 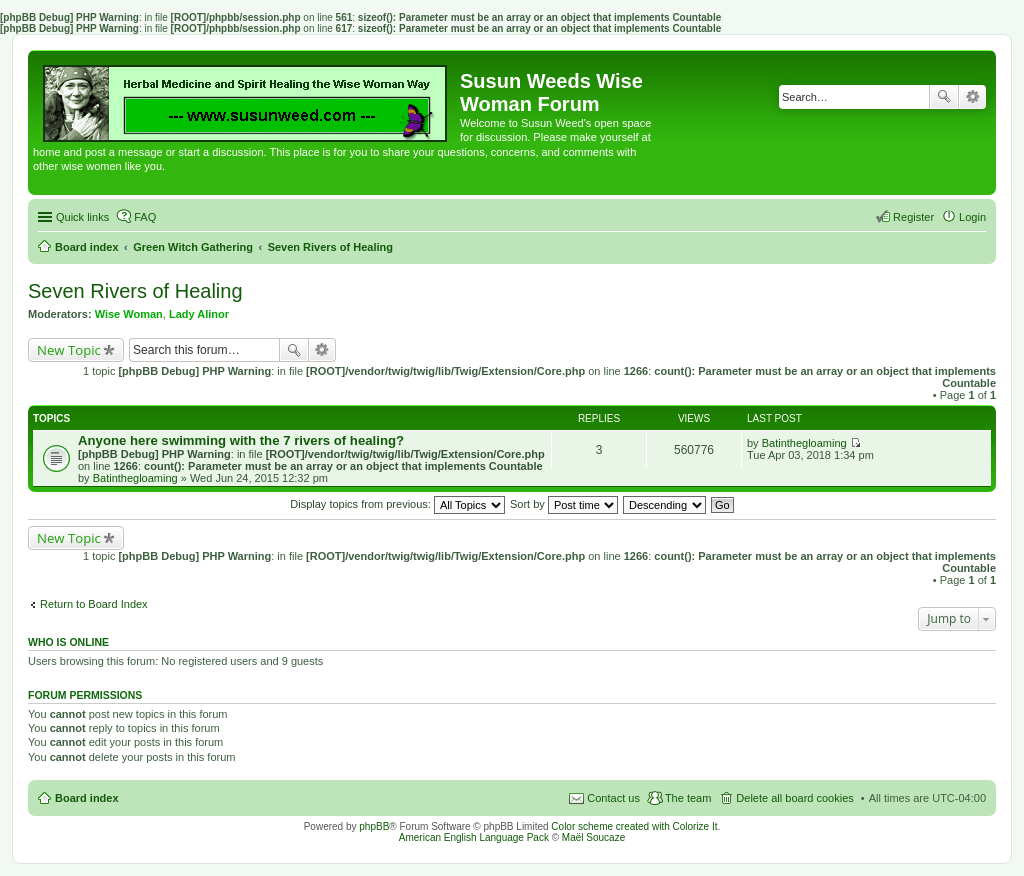 I want to click on Sort by, so click(x=564, y=504).